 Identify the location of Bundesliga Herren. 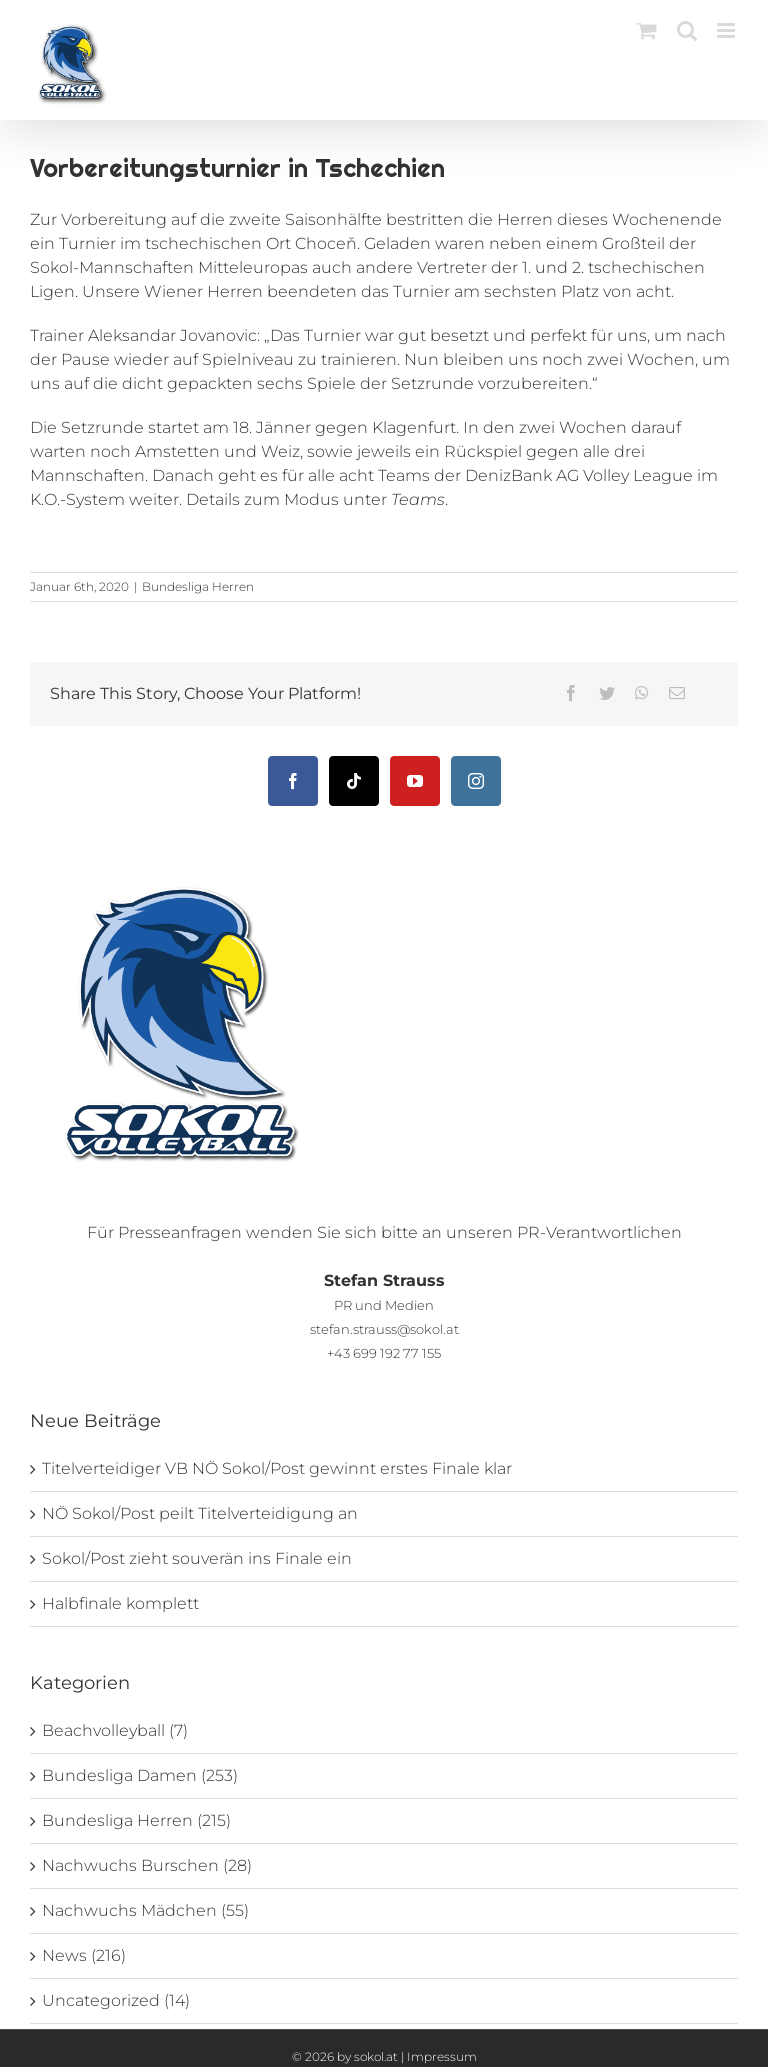
(198, 586).